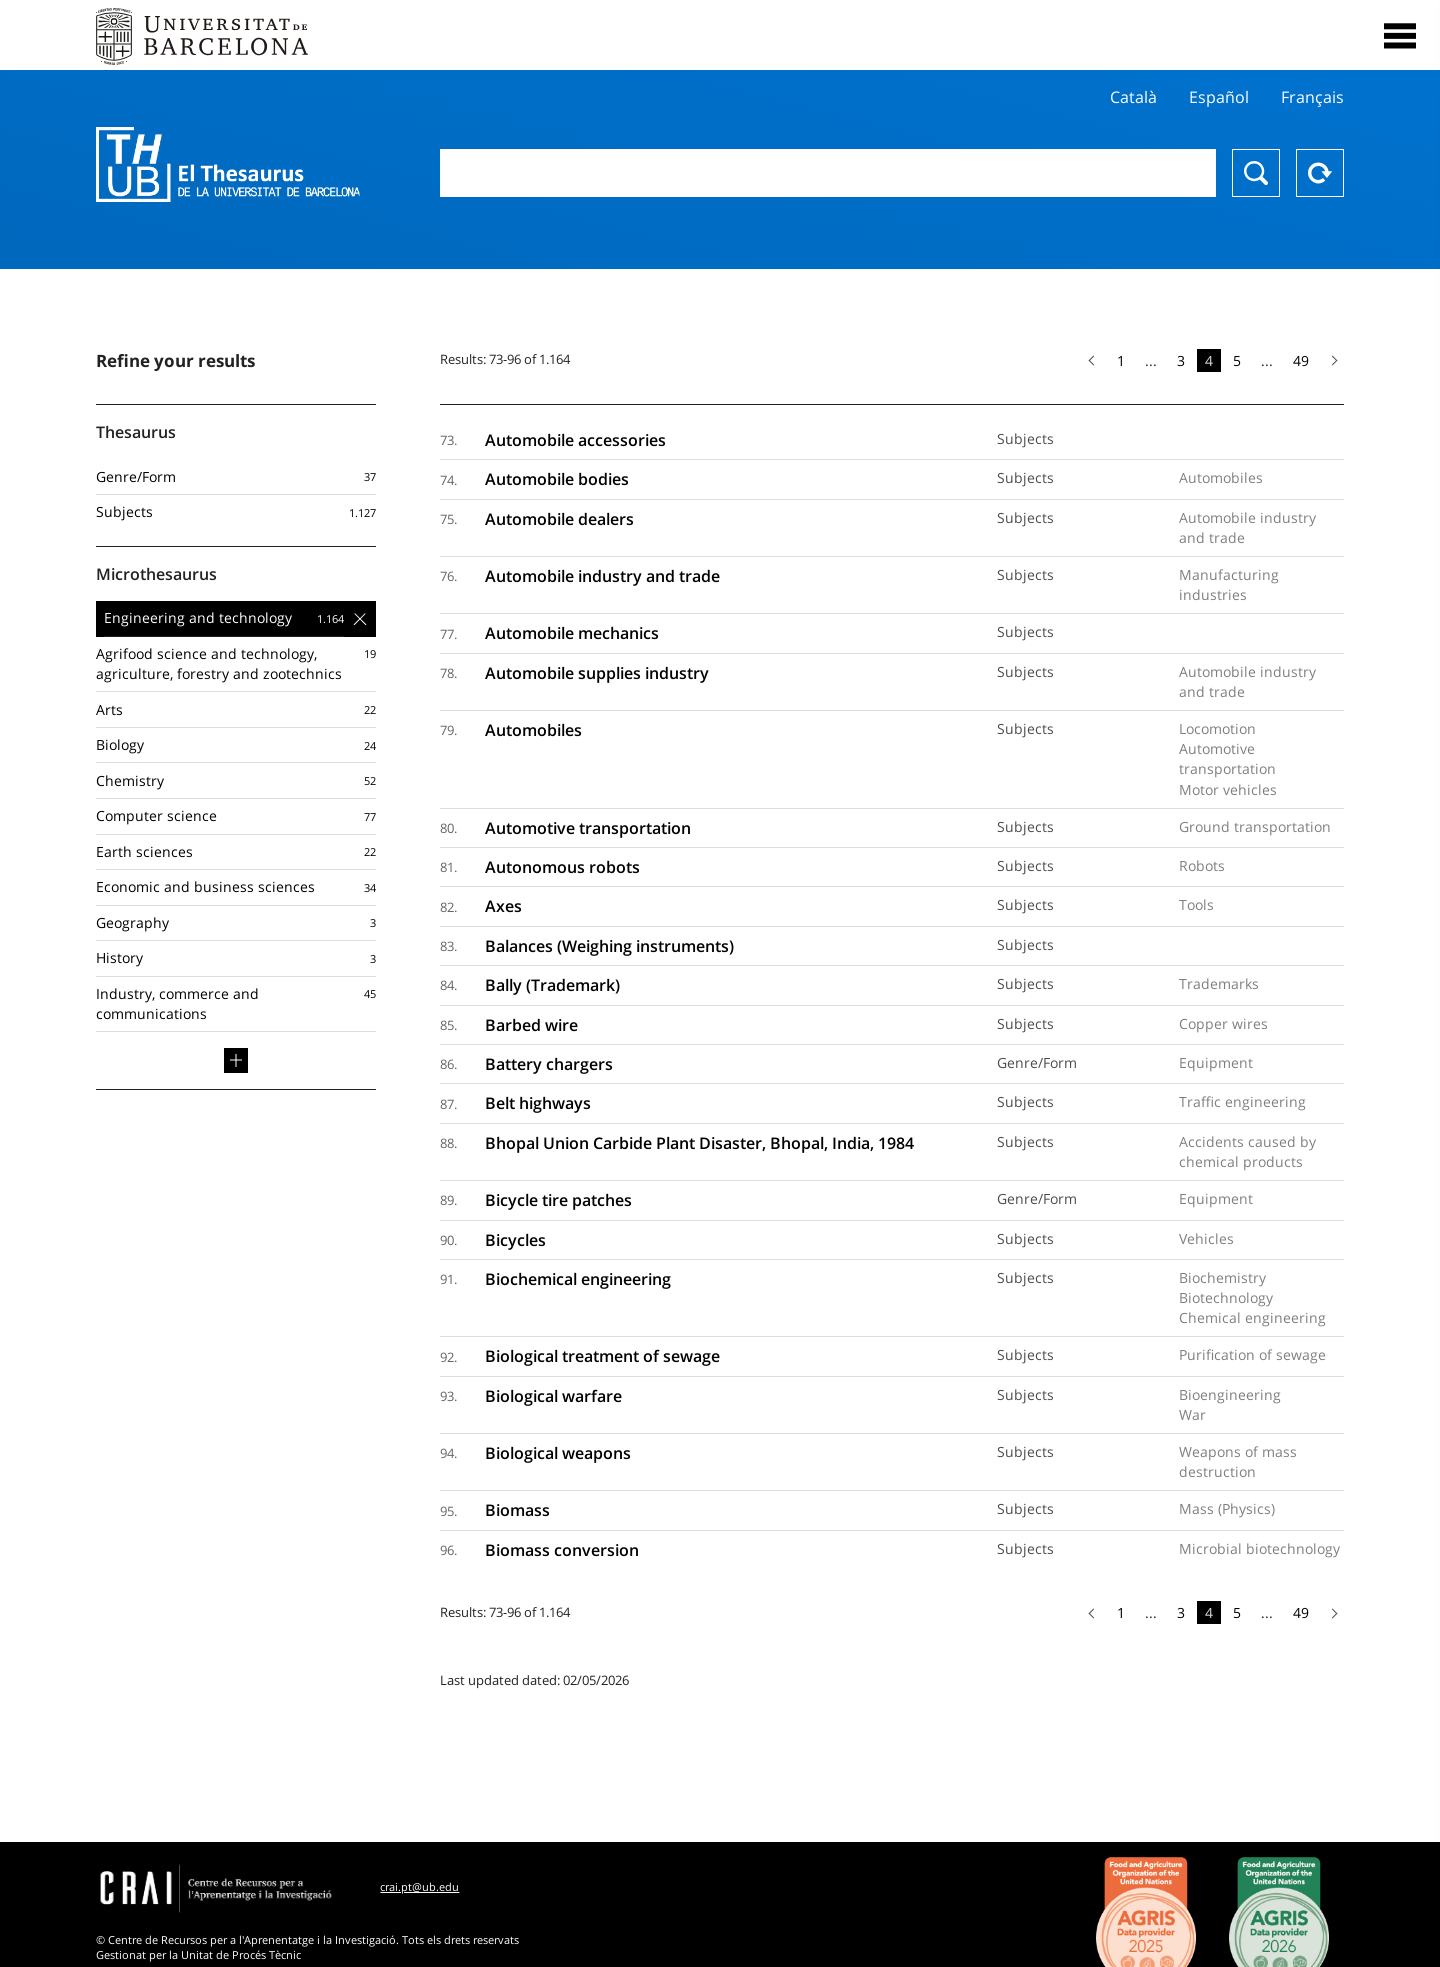 This screenshot has height=1967, width=1440. Describe the element at coordinates (1133, 97) in the screenshot. I see `Català` at that location.